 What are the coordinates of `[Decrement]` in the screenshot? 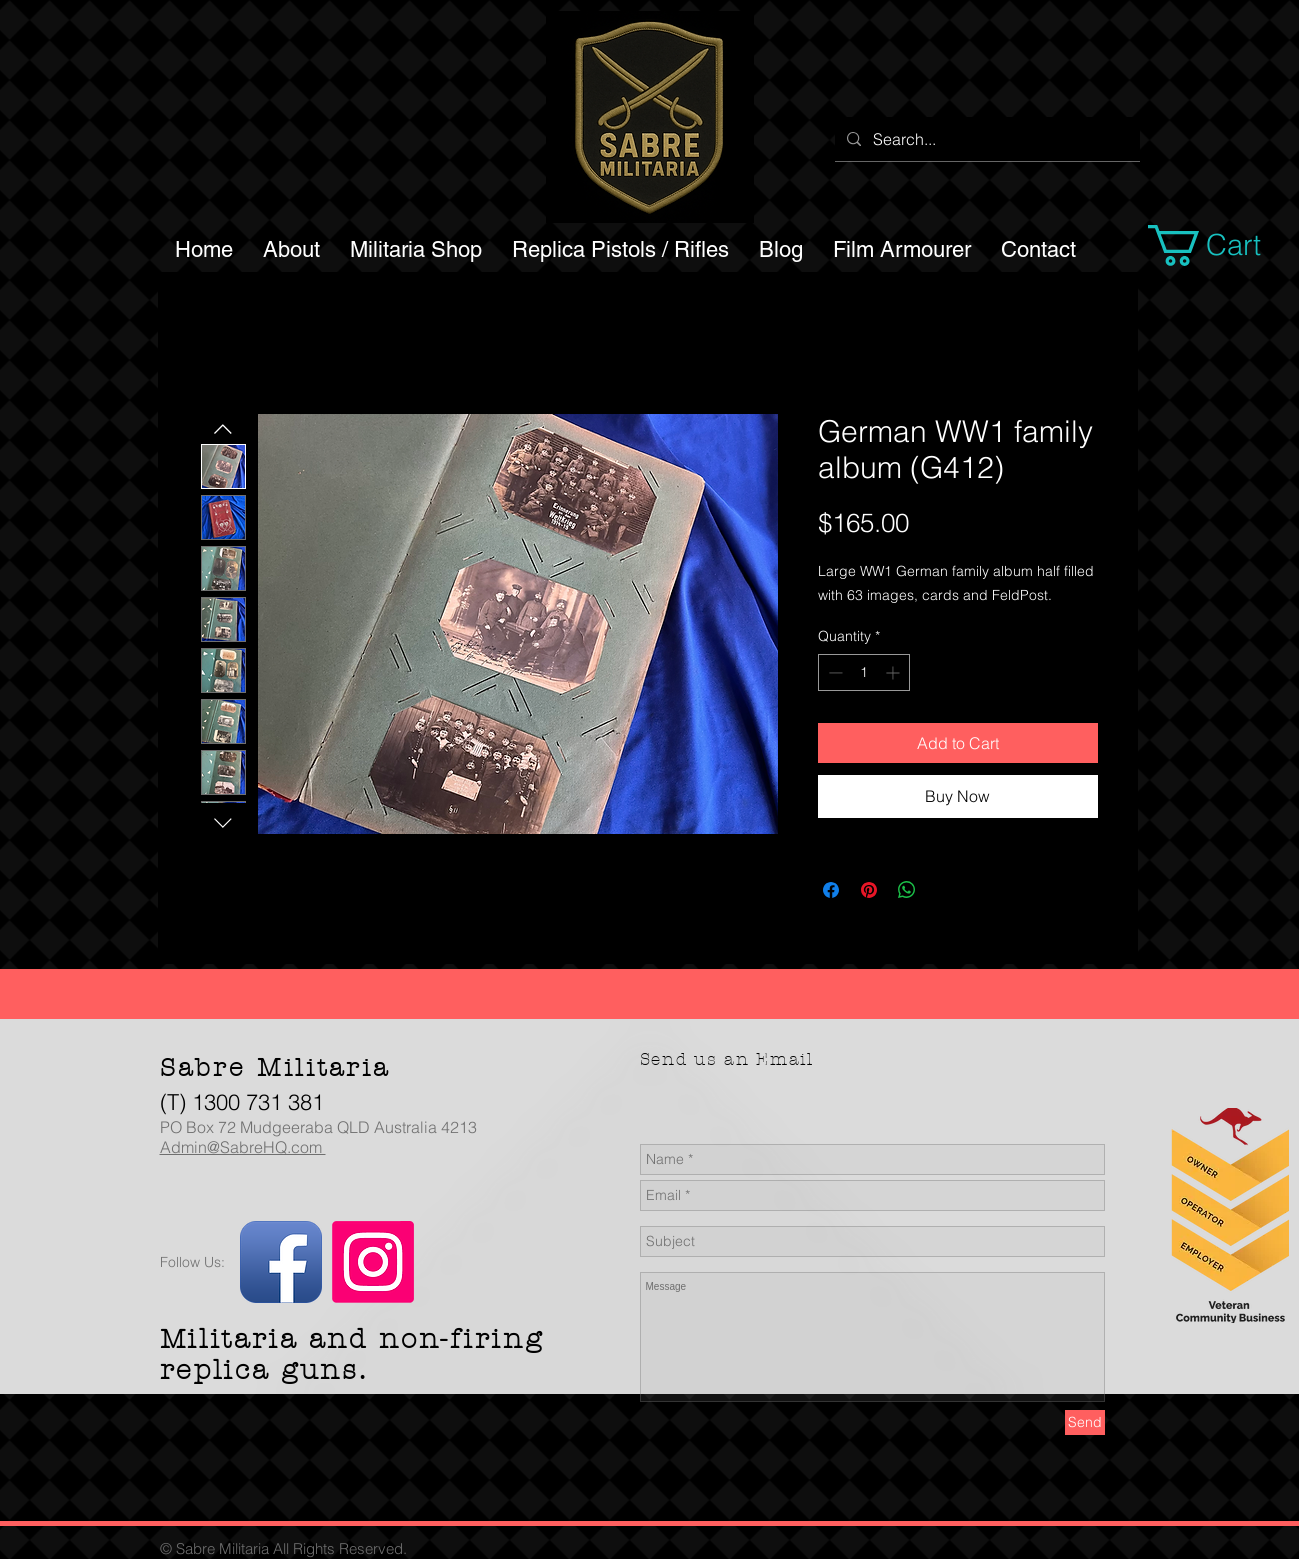 It's located at (833, 672).